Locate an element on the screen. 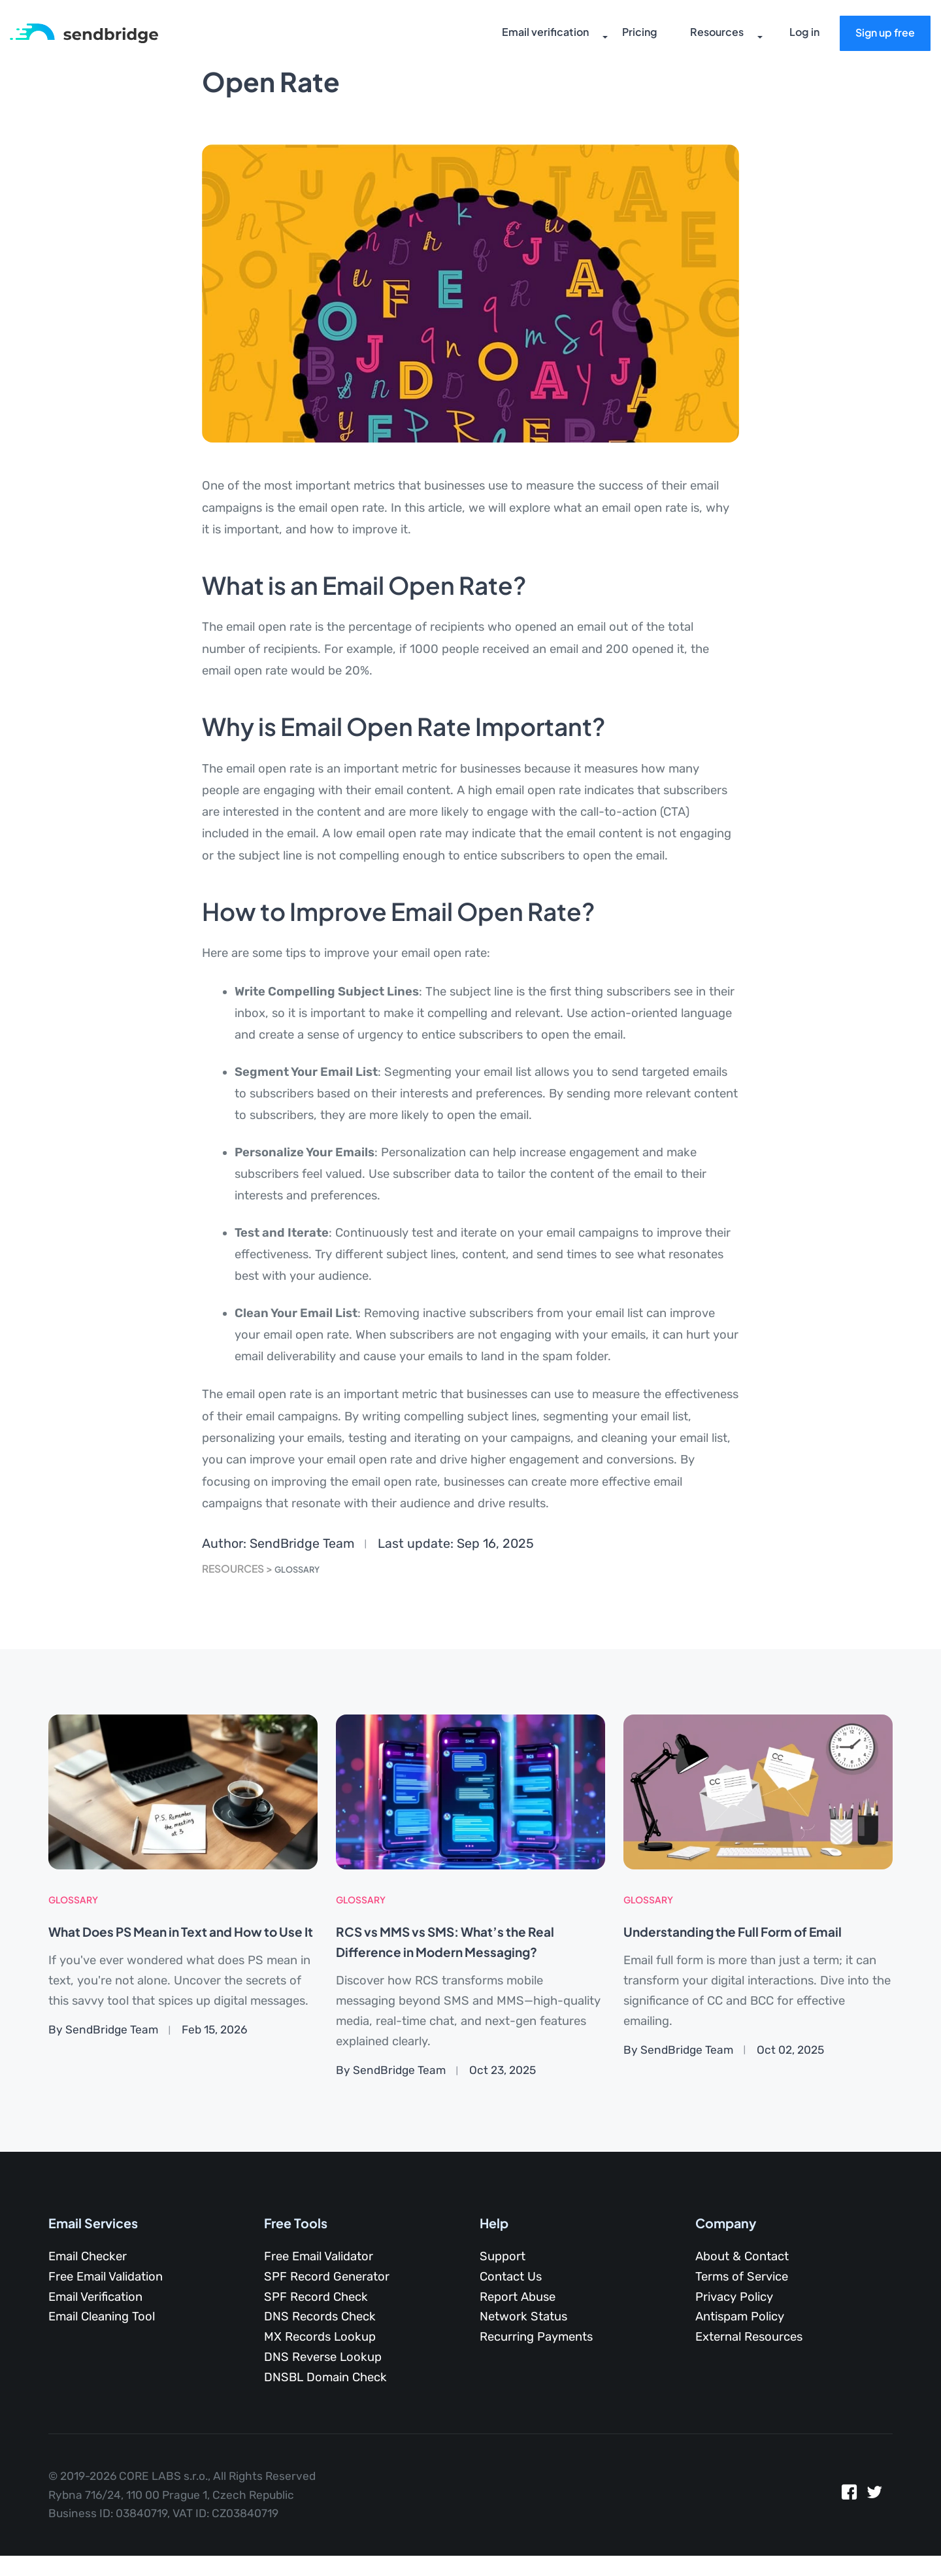  Report Abuse is located at coordinates (517, 2297).